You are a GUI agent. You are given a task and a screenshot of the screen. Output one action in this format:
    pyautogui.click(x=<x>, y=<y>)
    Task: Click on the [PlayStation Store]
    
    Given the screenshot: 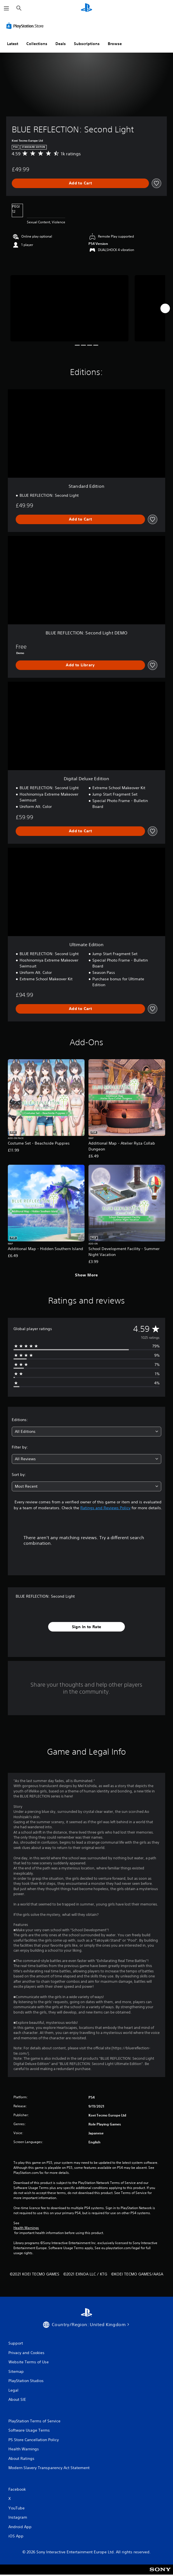 What is the action you would take?
    pyautogui.click(x=26, y=25)
    